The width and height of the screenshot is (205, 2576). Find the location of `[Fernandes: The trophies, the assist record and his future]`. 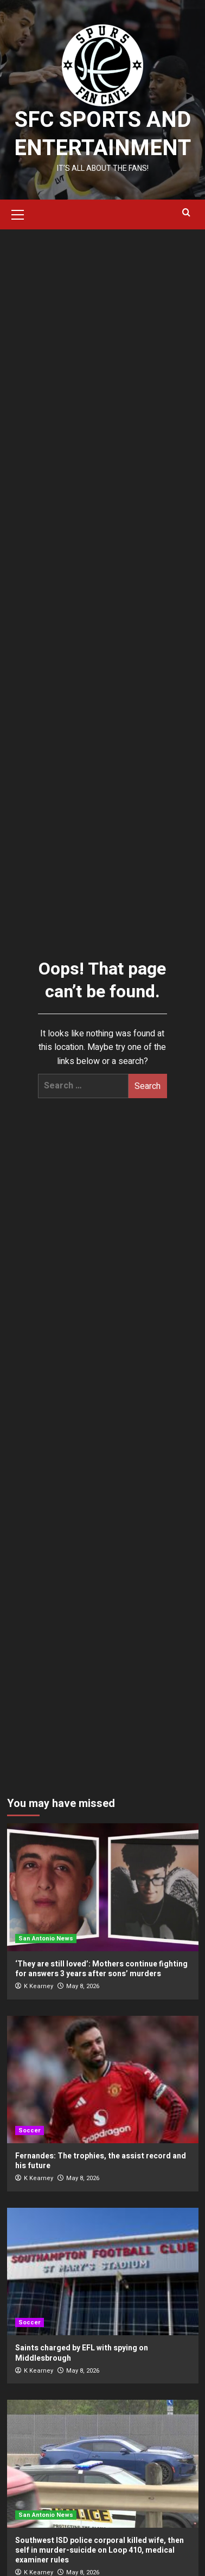

[Fernandes: The trophies, the assist record and his future] is located at coordinates (102, 2079).